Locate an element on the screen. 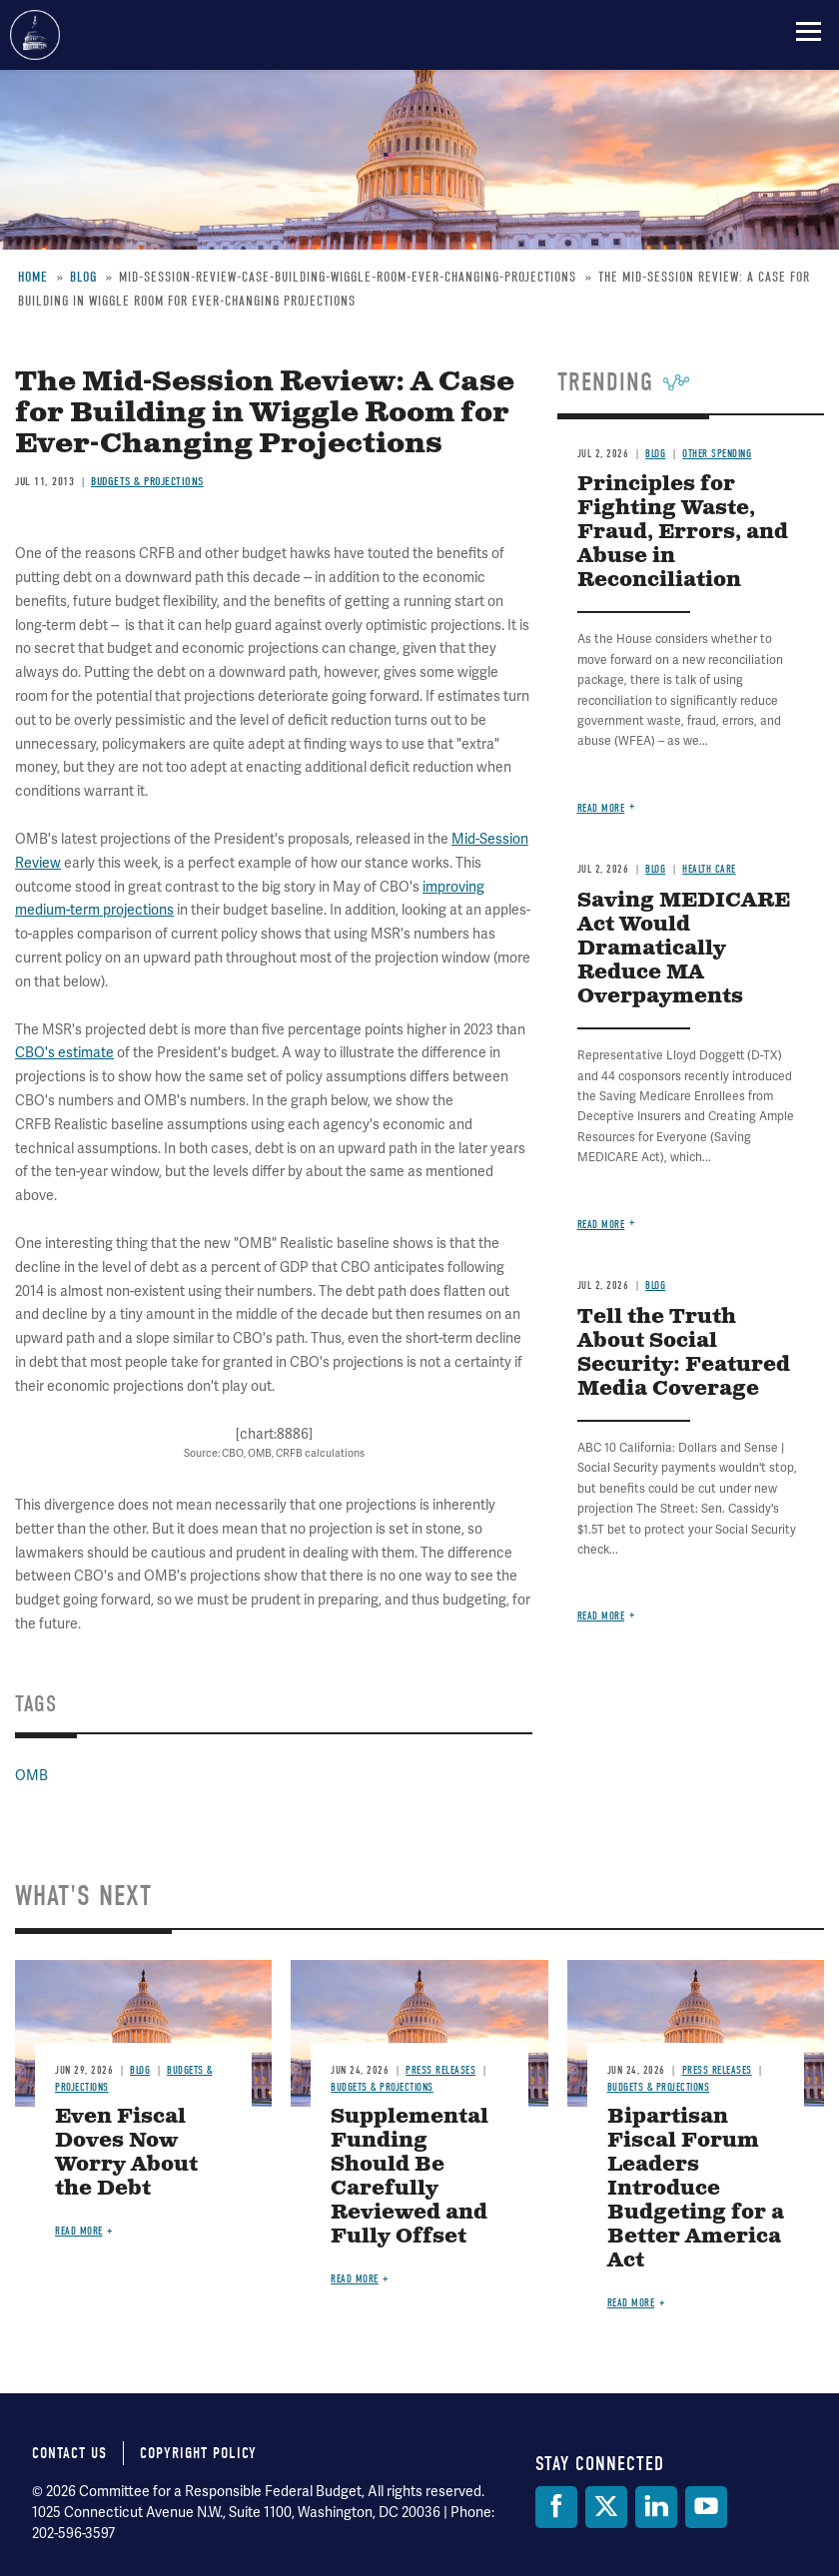  Read more [Read more about Saving MEDICARE Act Would Dramatically Reduce MA Overpayments] is located at coordinates (601, 1224).